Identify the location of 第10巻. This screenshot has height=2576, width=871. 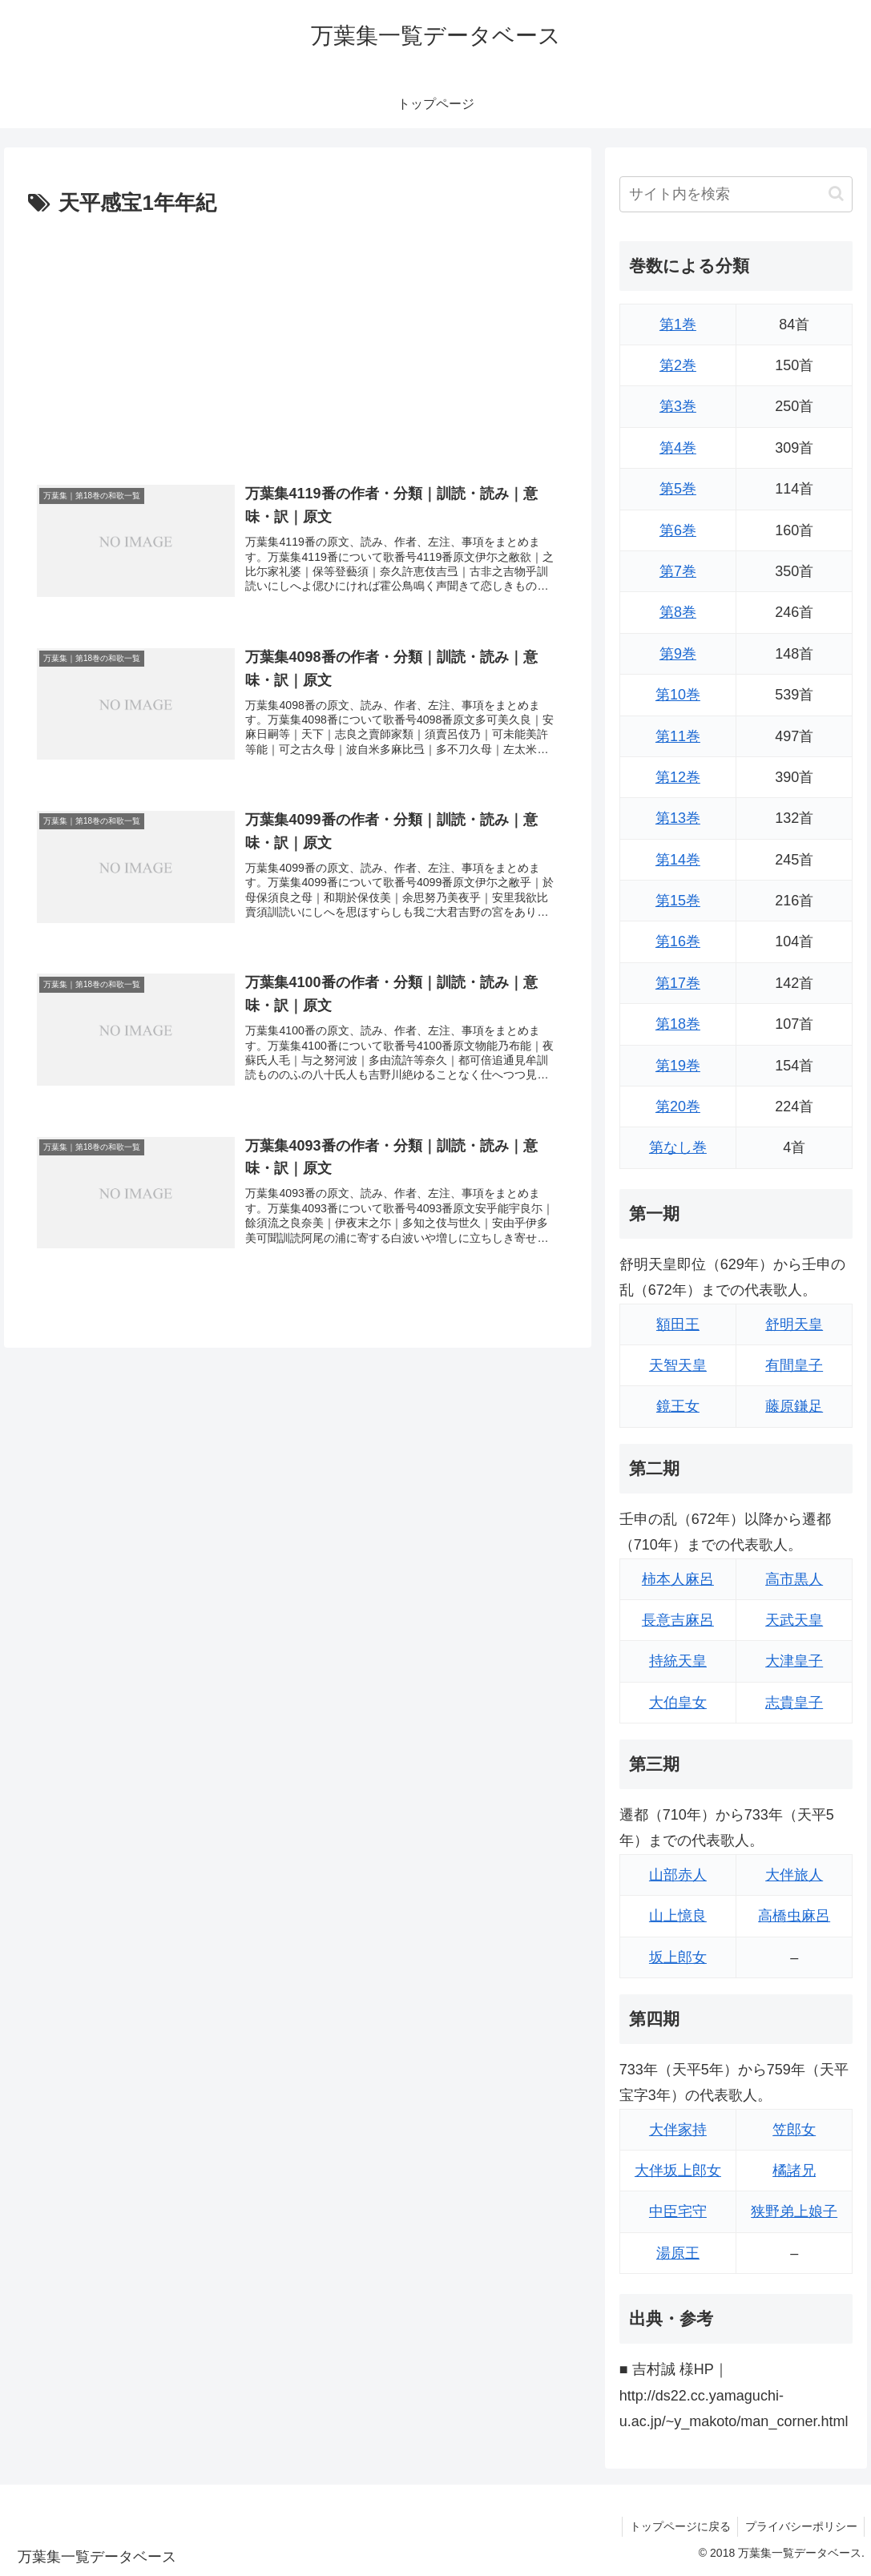
(677, 695).